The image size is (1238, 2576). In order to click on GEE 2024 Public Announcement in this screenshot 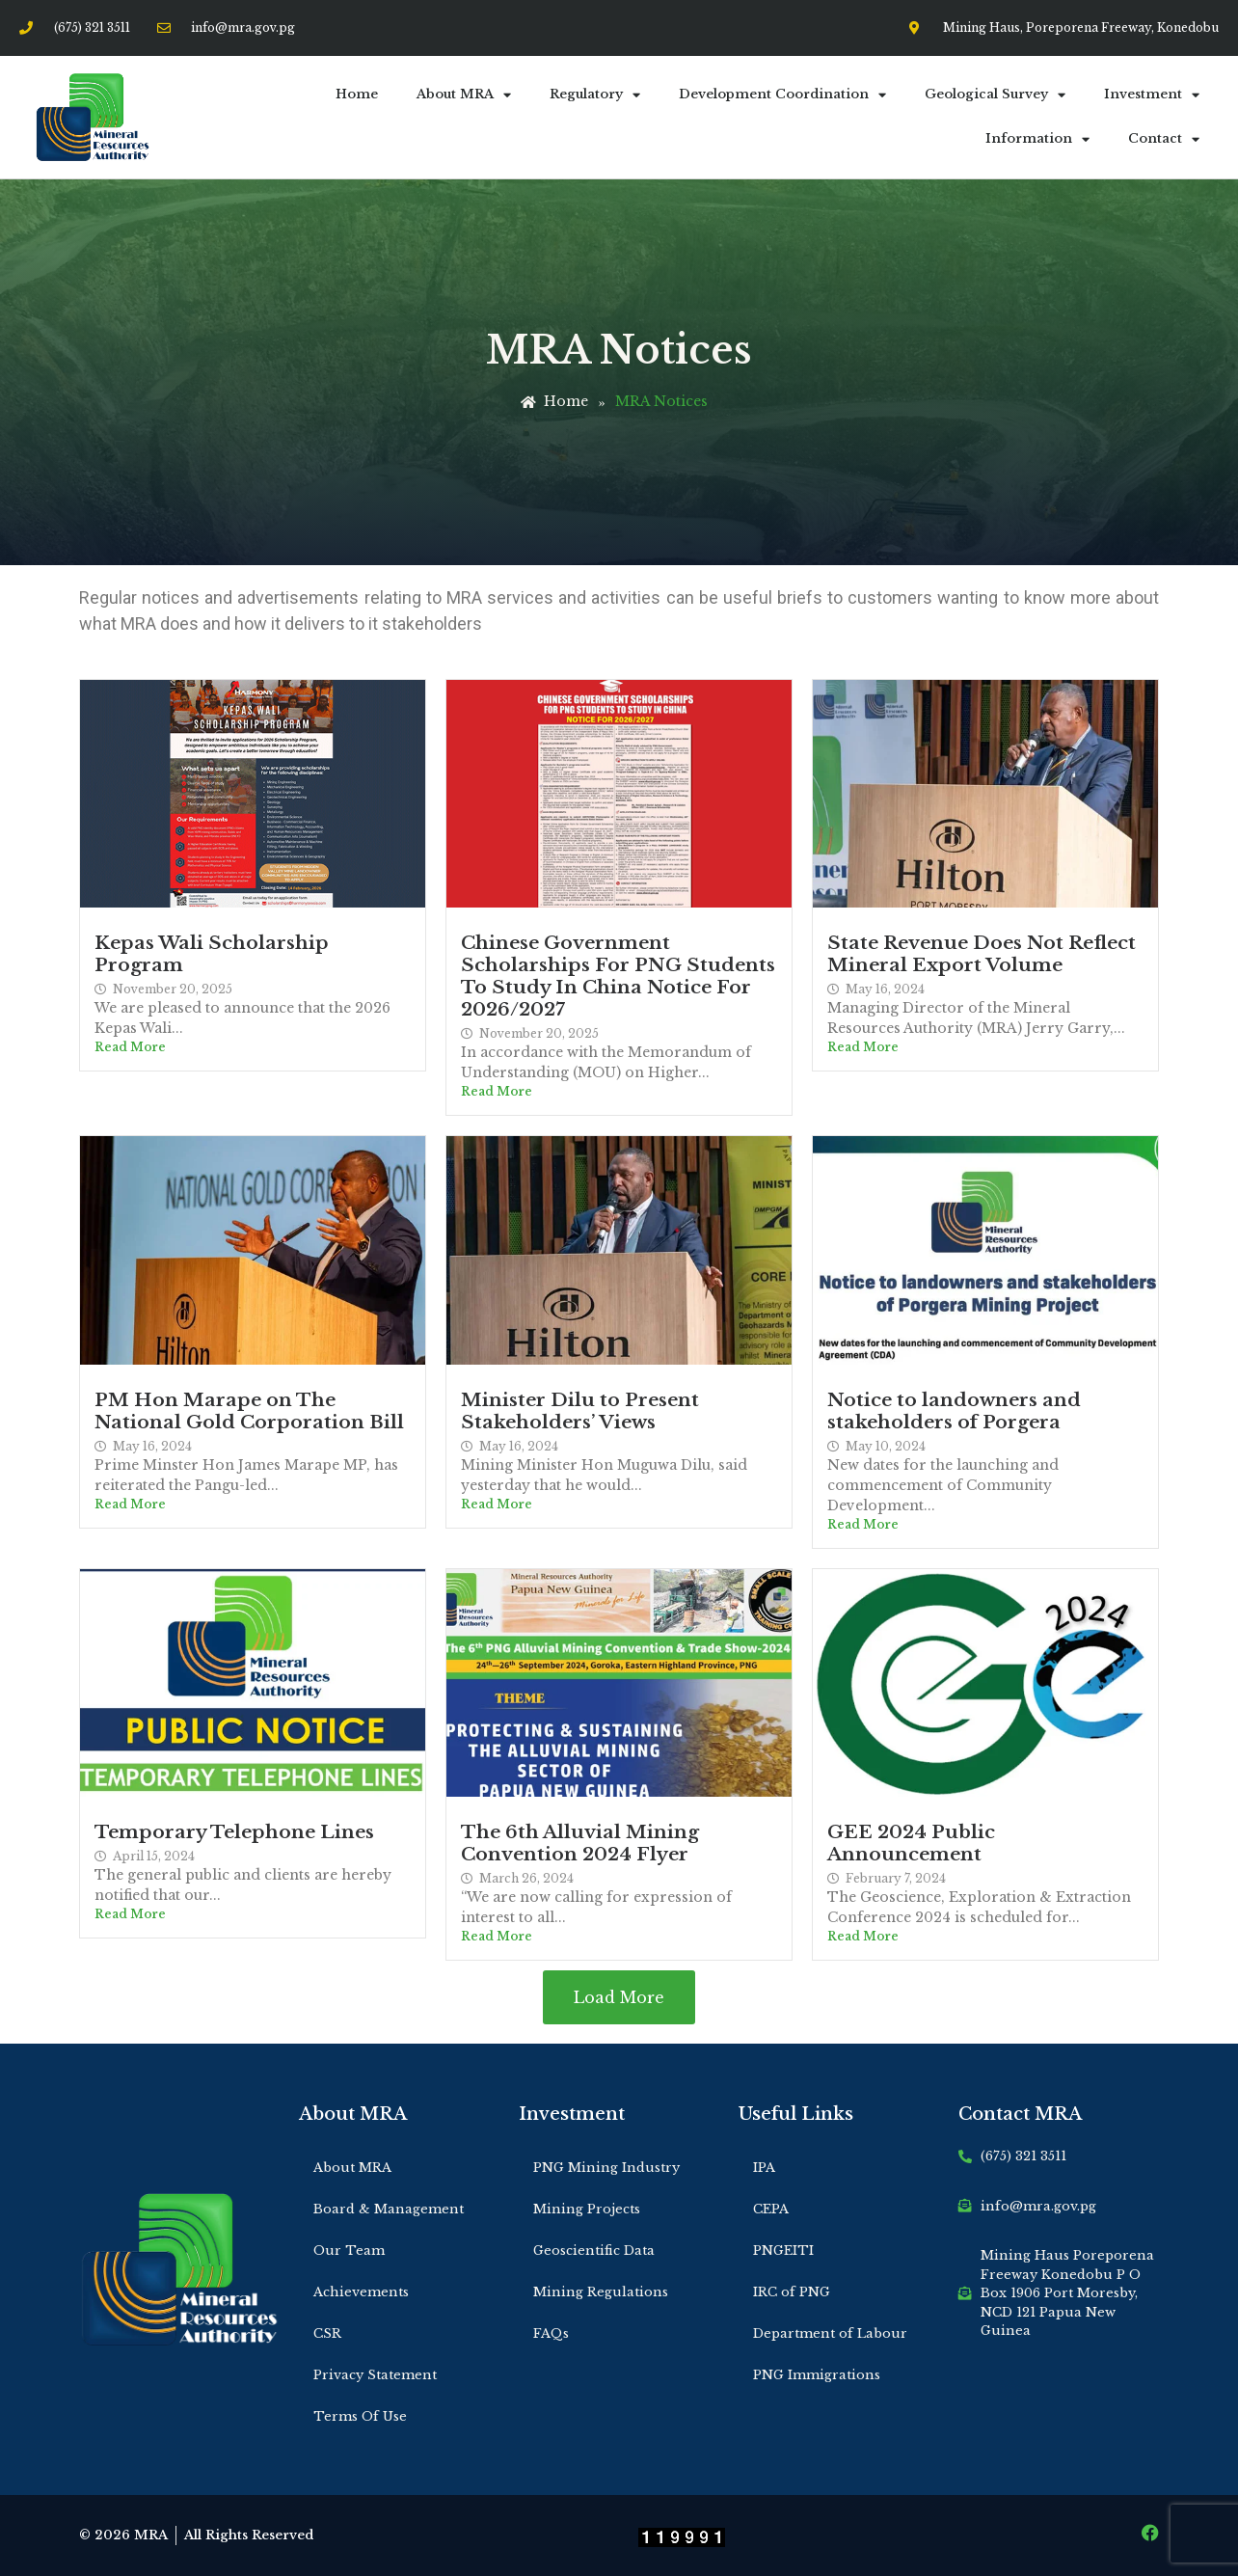, I will do `click(911, 1842)`.